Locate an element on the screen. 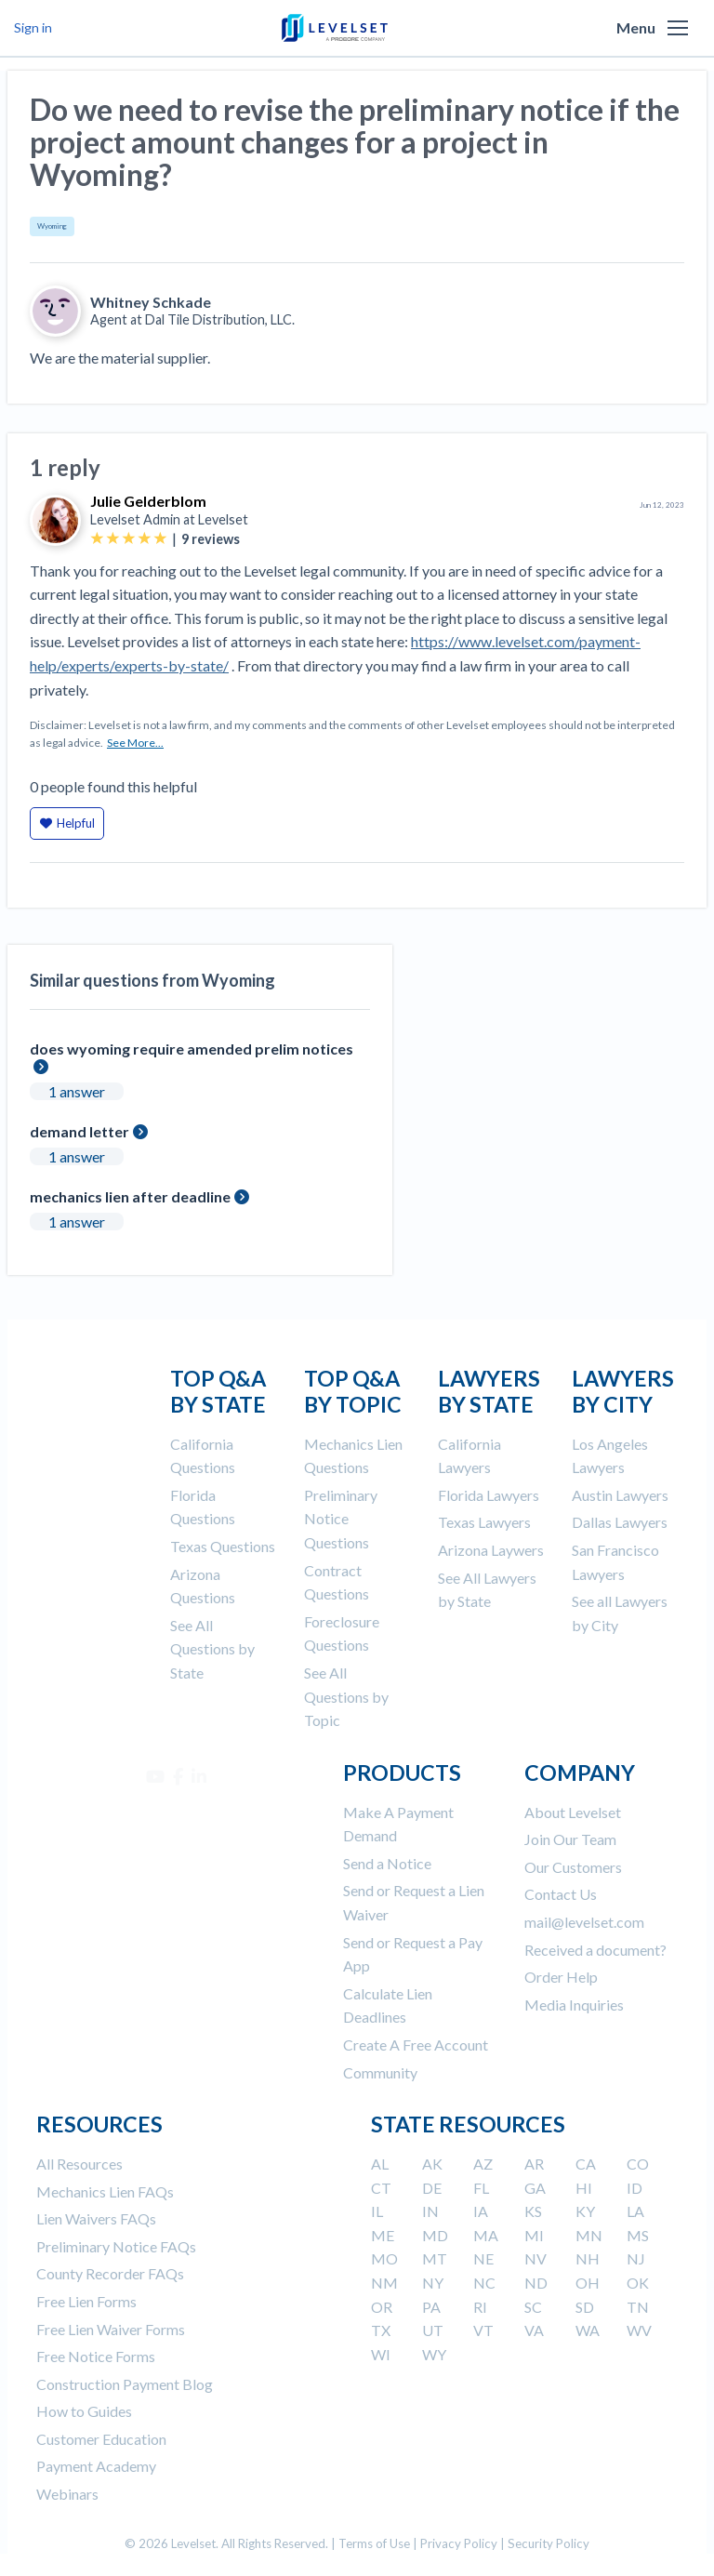  FL is located at coordinates (481, 2188).